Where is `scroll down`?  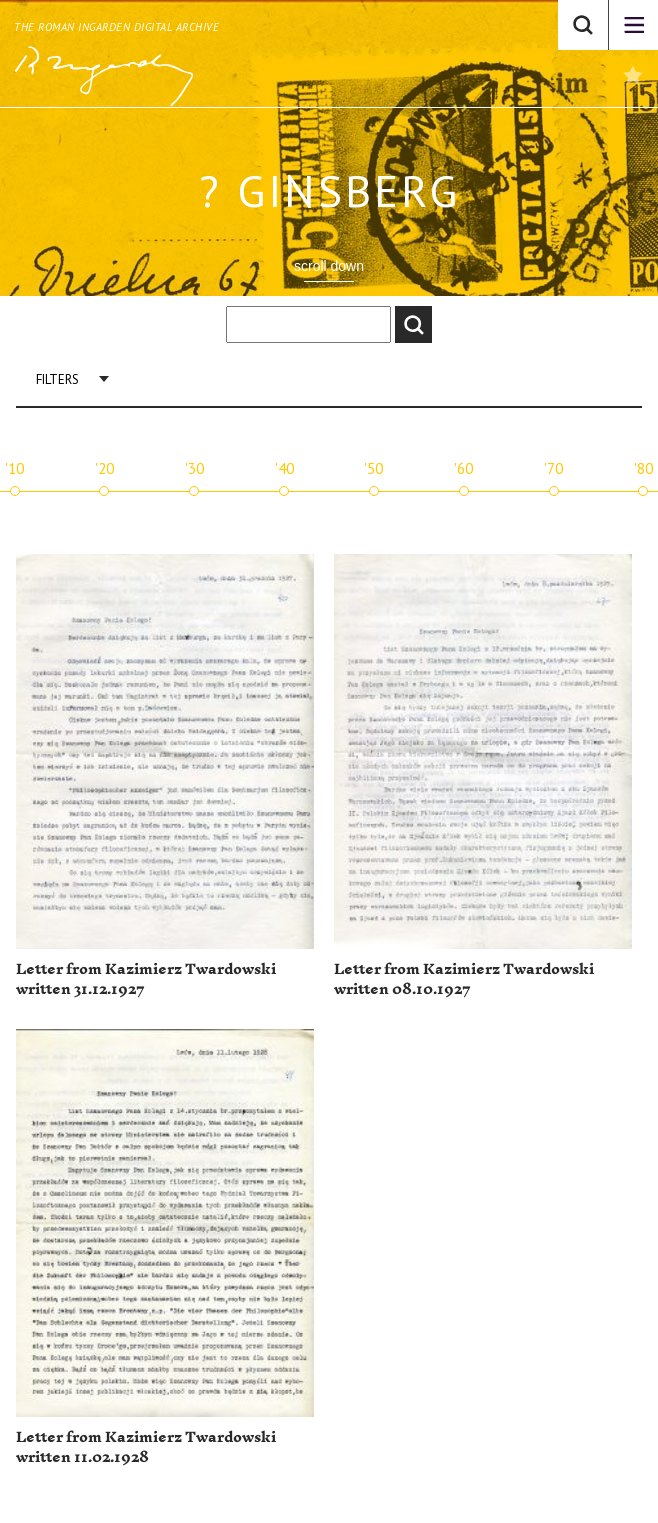
scroll down is located at coordinates (329, 266).